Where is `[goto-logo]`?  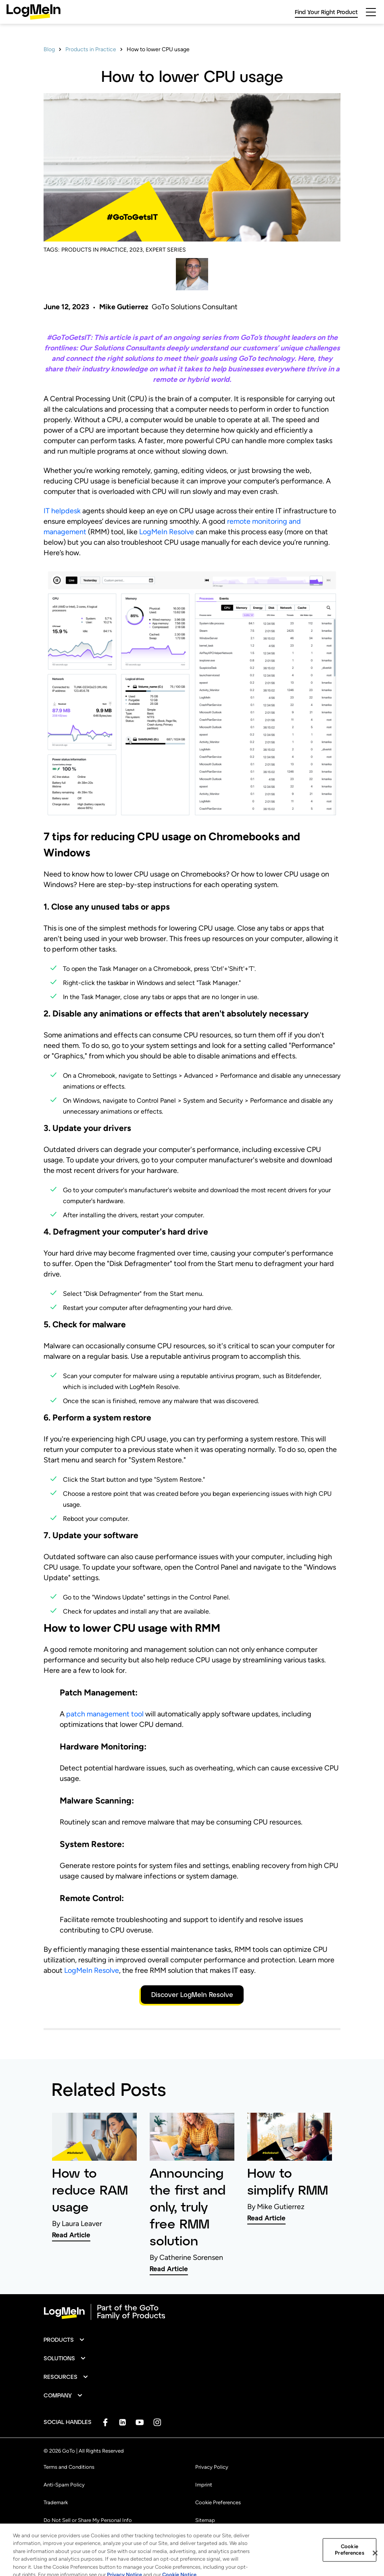 [goto-logo] is located at coordinates (192, 2312).